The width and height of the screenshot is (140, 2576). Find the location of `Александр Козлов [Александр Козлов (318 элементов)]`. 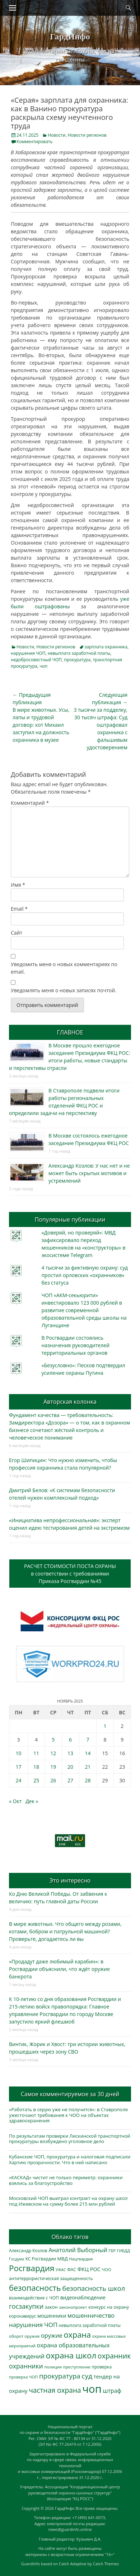

Александр Козлов [Александр Козлов (318 элементов)] is located at coordinates (28, 2251).